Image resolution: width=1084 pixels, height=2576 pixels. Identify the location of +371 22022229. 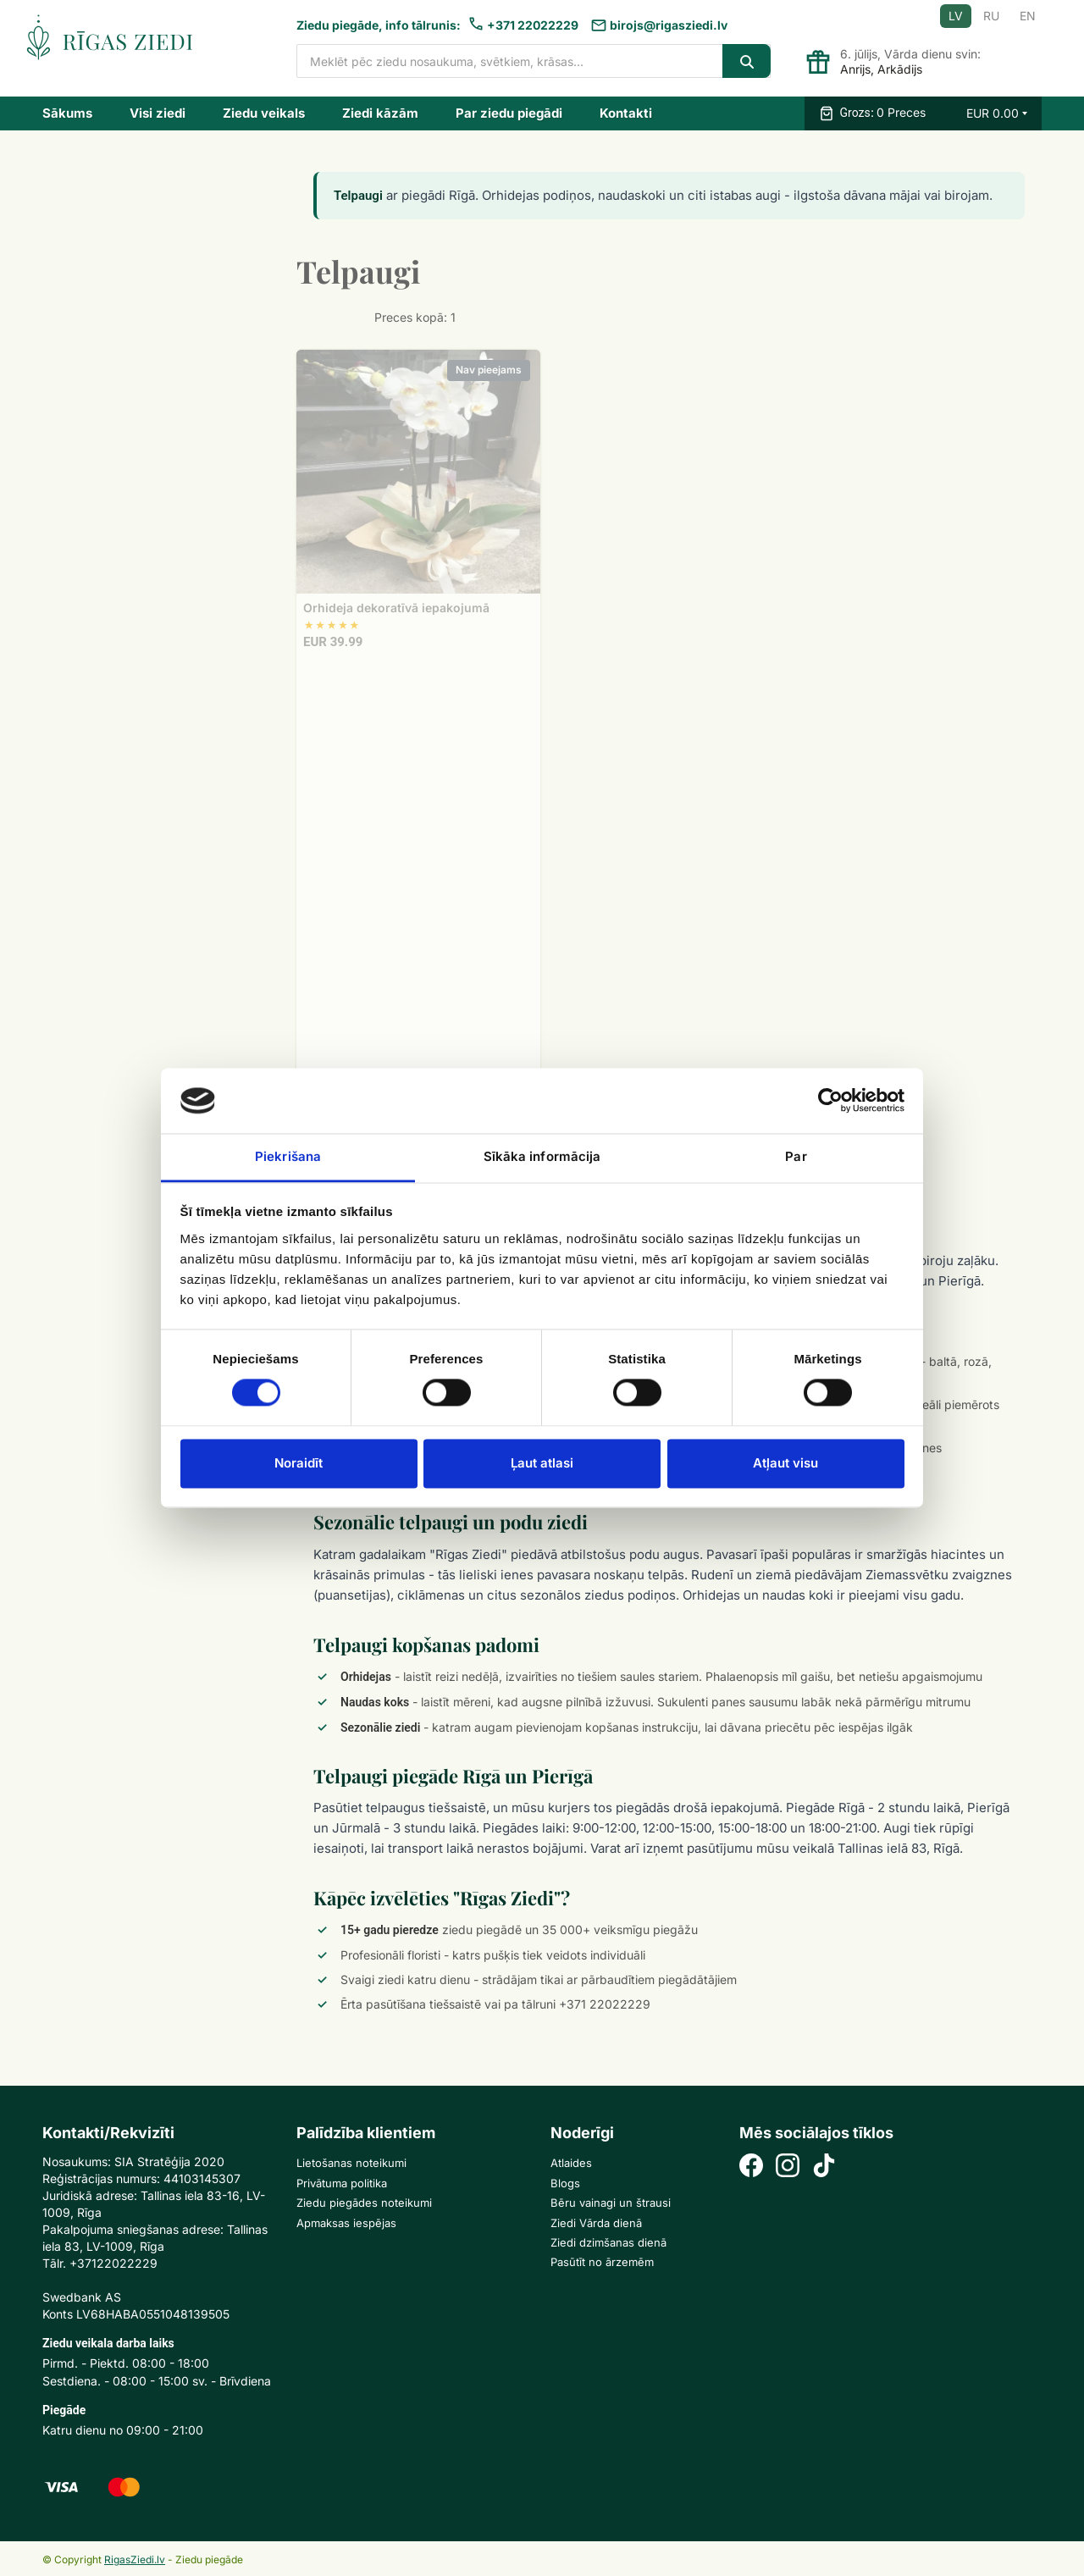
(532, 25).